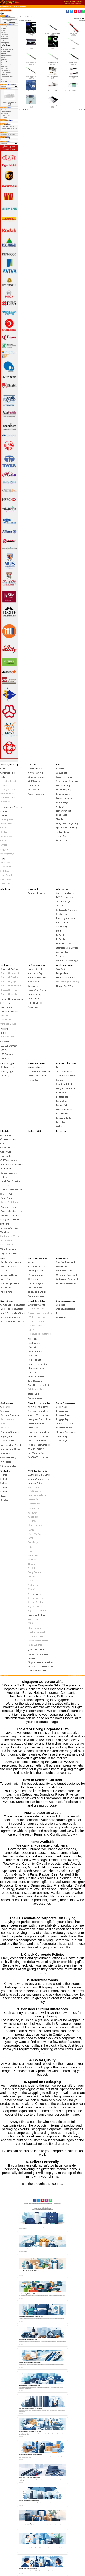 The height and width of the screenshot is (2576, 85). What do you see at coordinates (38, 1410) in the screenshot?
I see `Creative Thumbdrive` at bounding box center [38, 1410].